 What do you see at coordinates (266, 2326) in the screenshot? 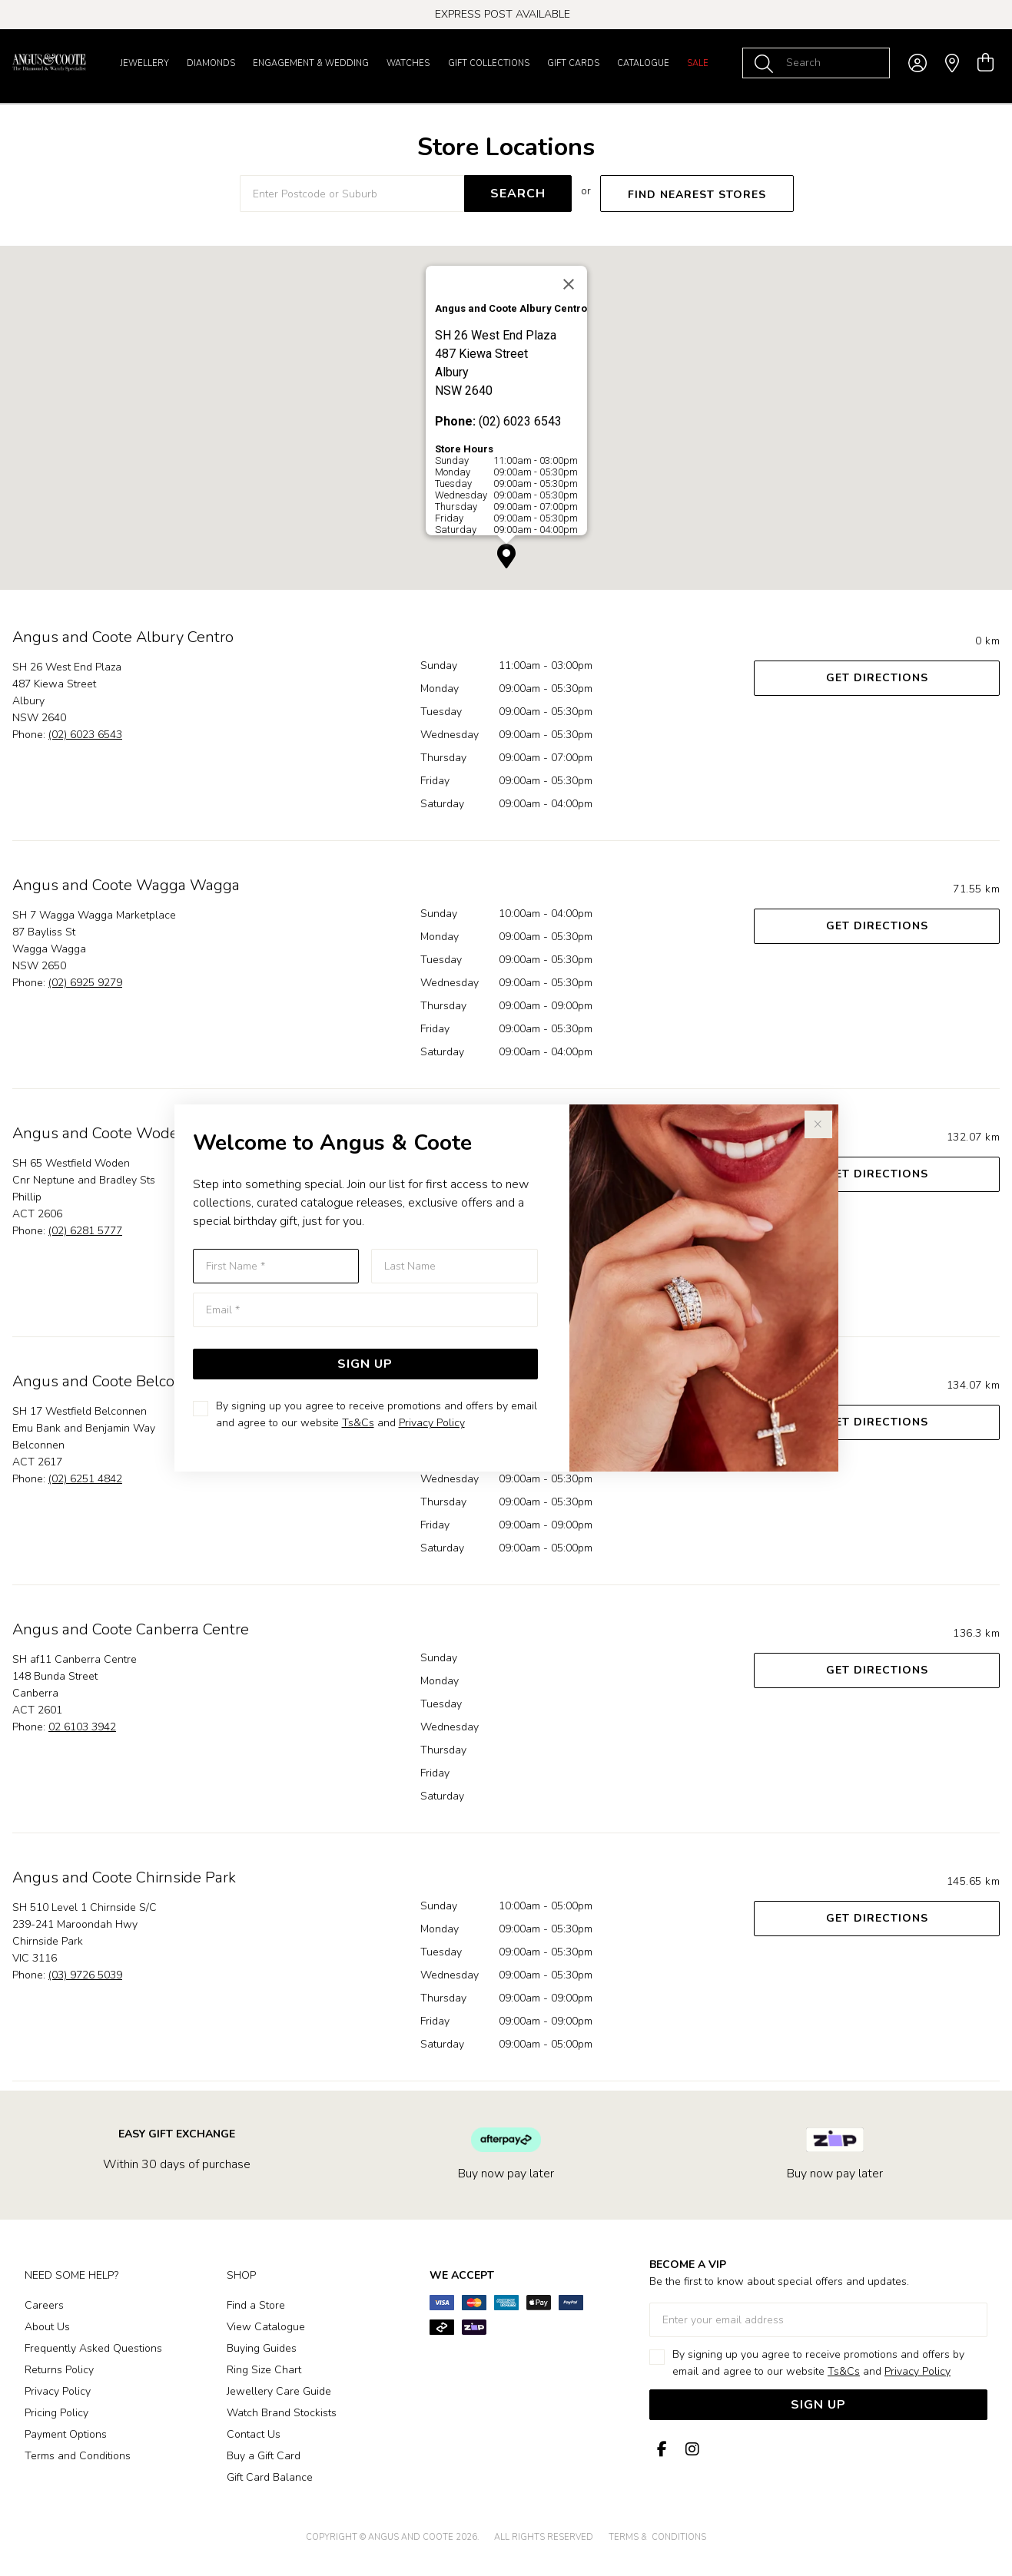
I see `View Catalogue` at bounding box center [266, 2326].